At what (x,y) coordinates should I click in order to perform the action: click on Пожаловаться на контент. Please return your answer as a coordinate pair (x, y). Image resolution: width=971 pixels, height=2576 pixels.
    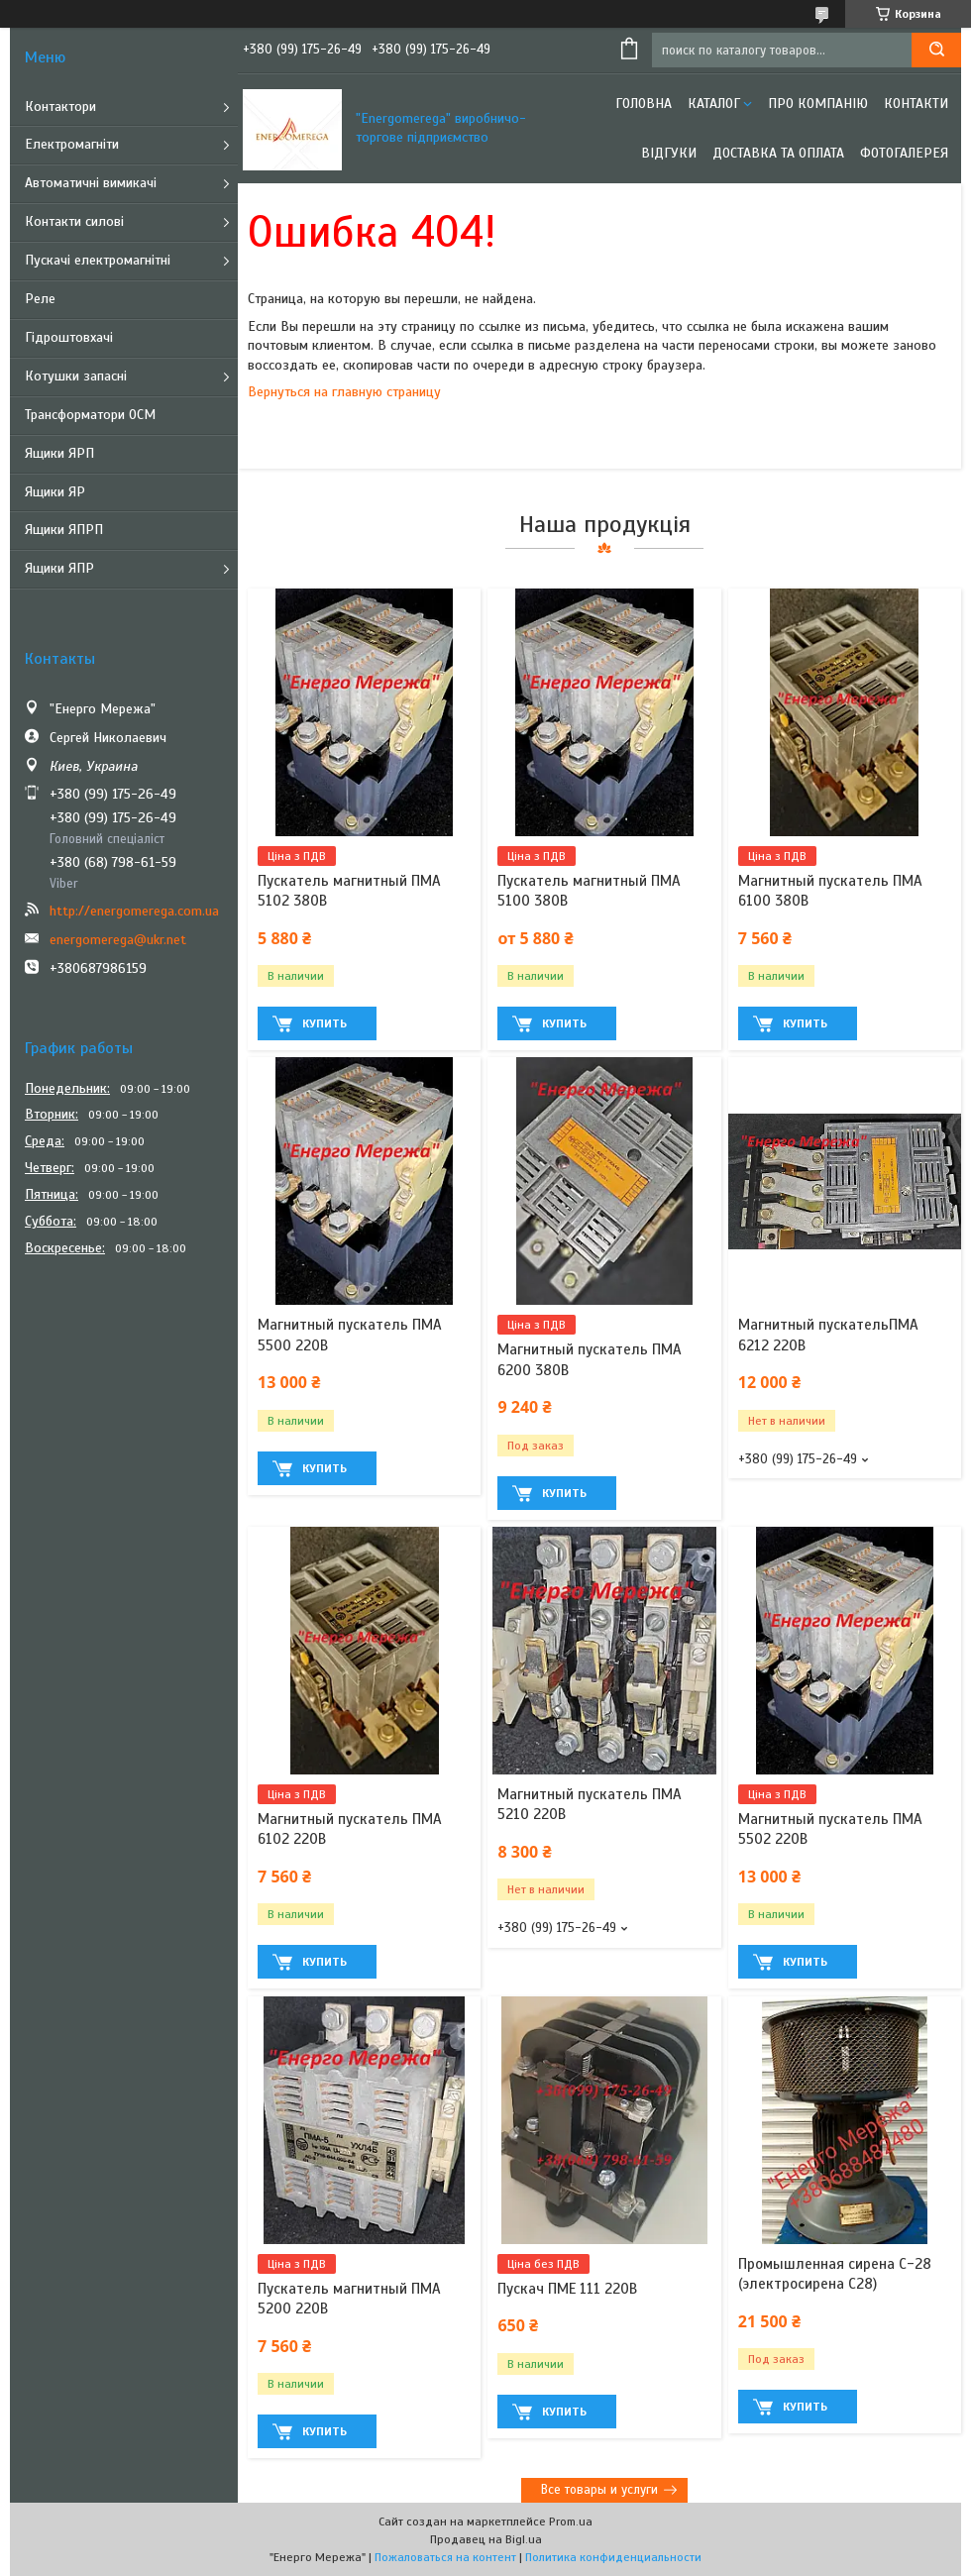
    Looking at the image, I should click on (445, 2557).